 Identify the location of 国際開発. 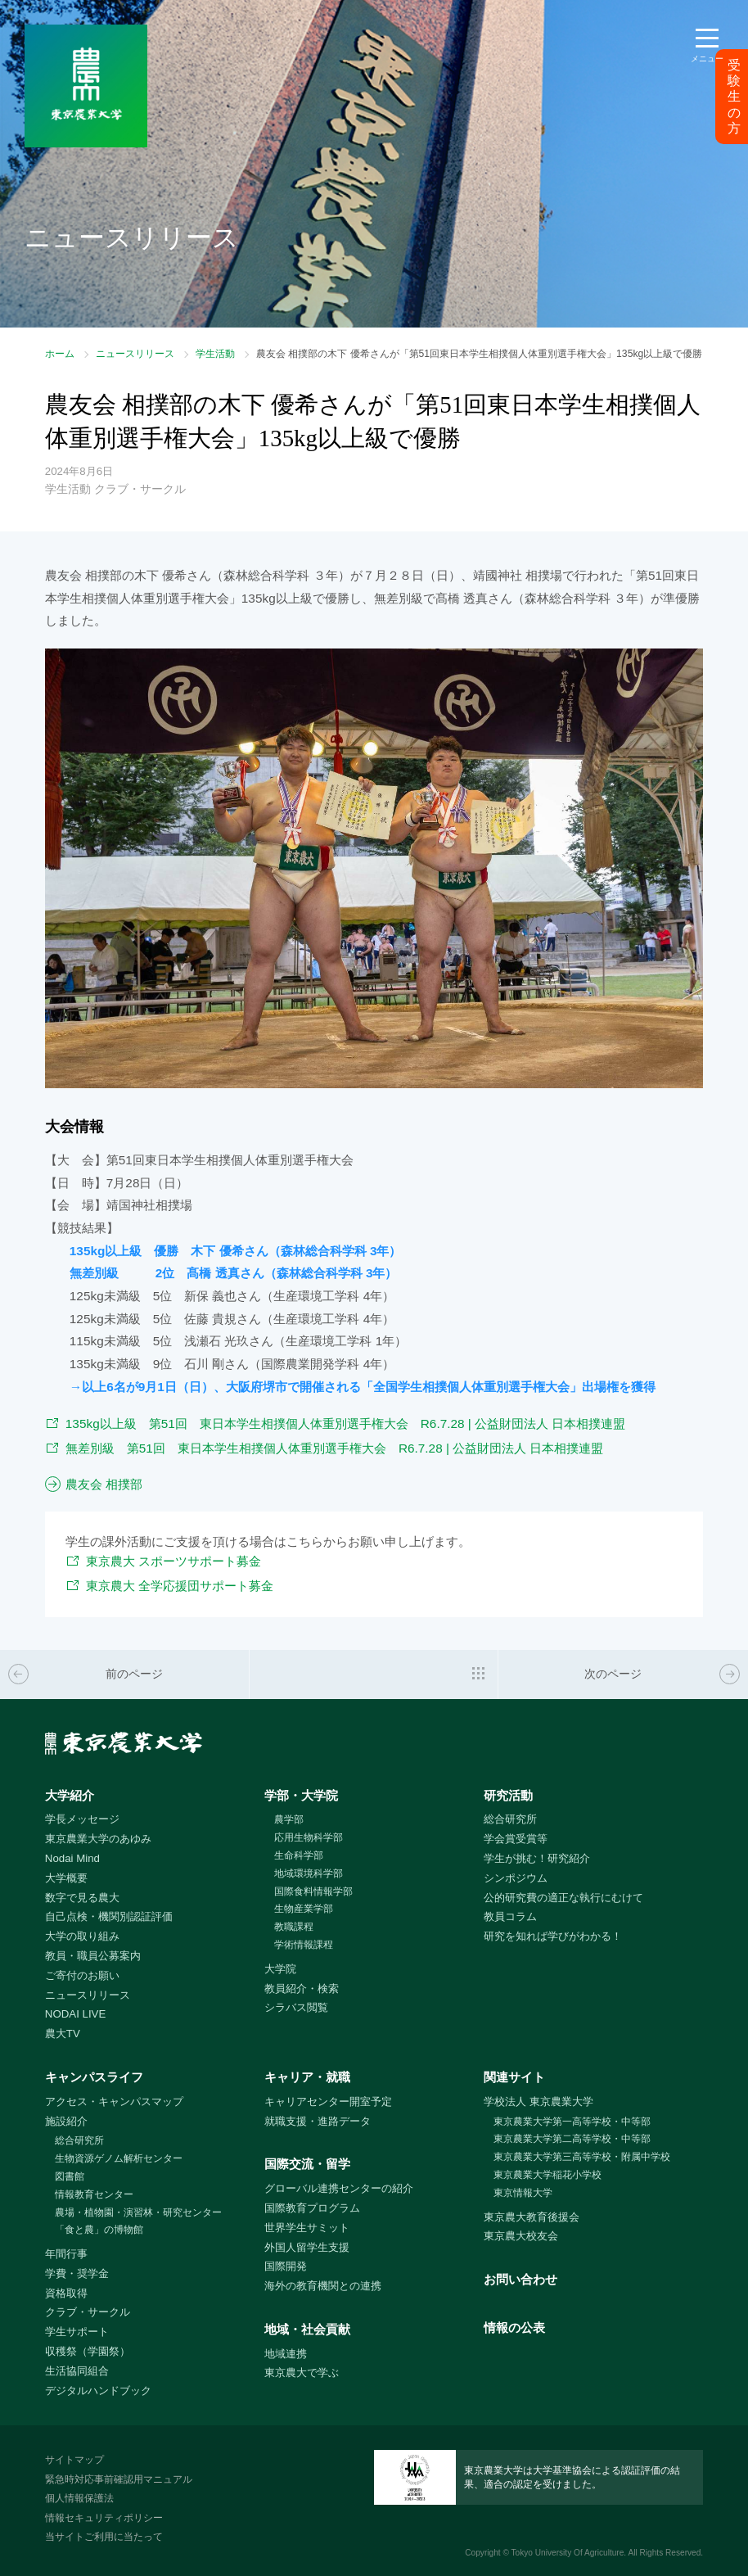
(285, 2266).